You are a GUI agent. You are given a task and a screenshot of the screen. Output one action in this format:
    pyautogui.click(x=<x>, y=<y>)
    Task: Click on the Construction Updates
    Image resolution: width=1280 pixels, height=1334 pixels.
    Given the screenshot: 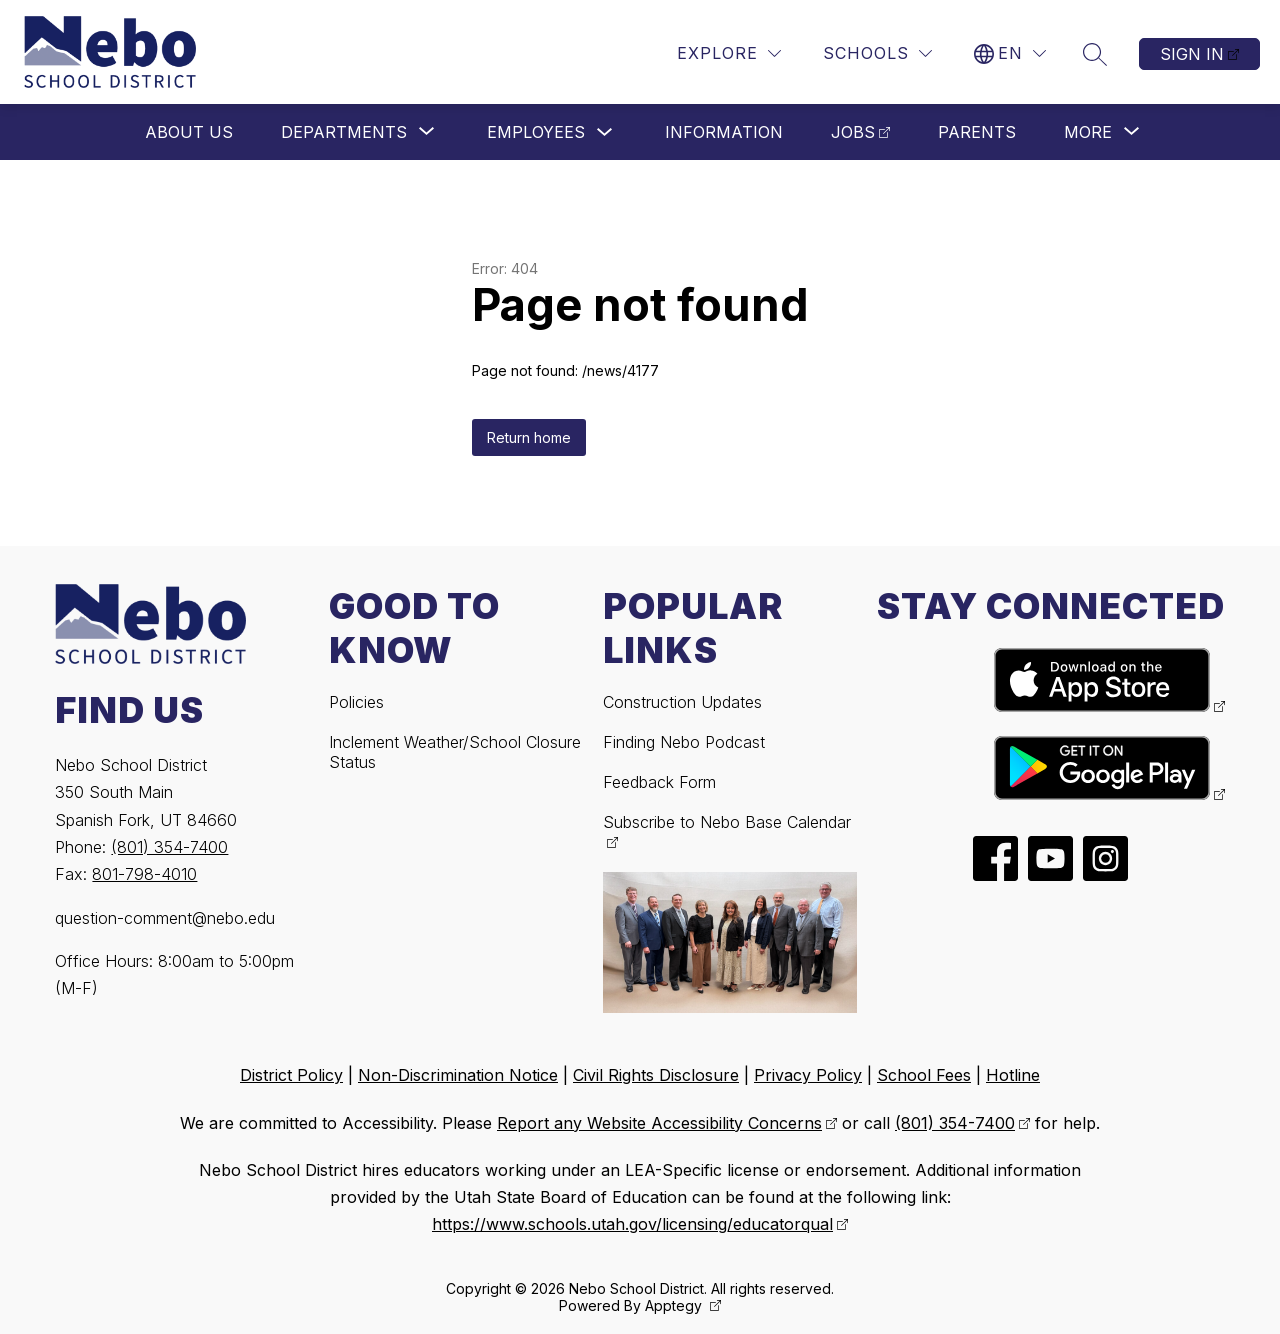 What is the action you would take?
    pyautogui.click(x=682, y=702)
    